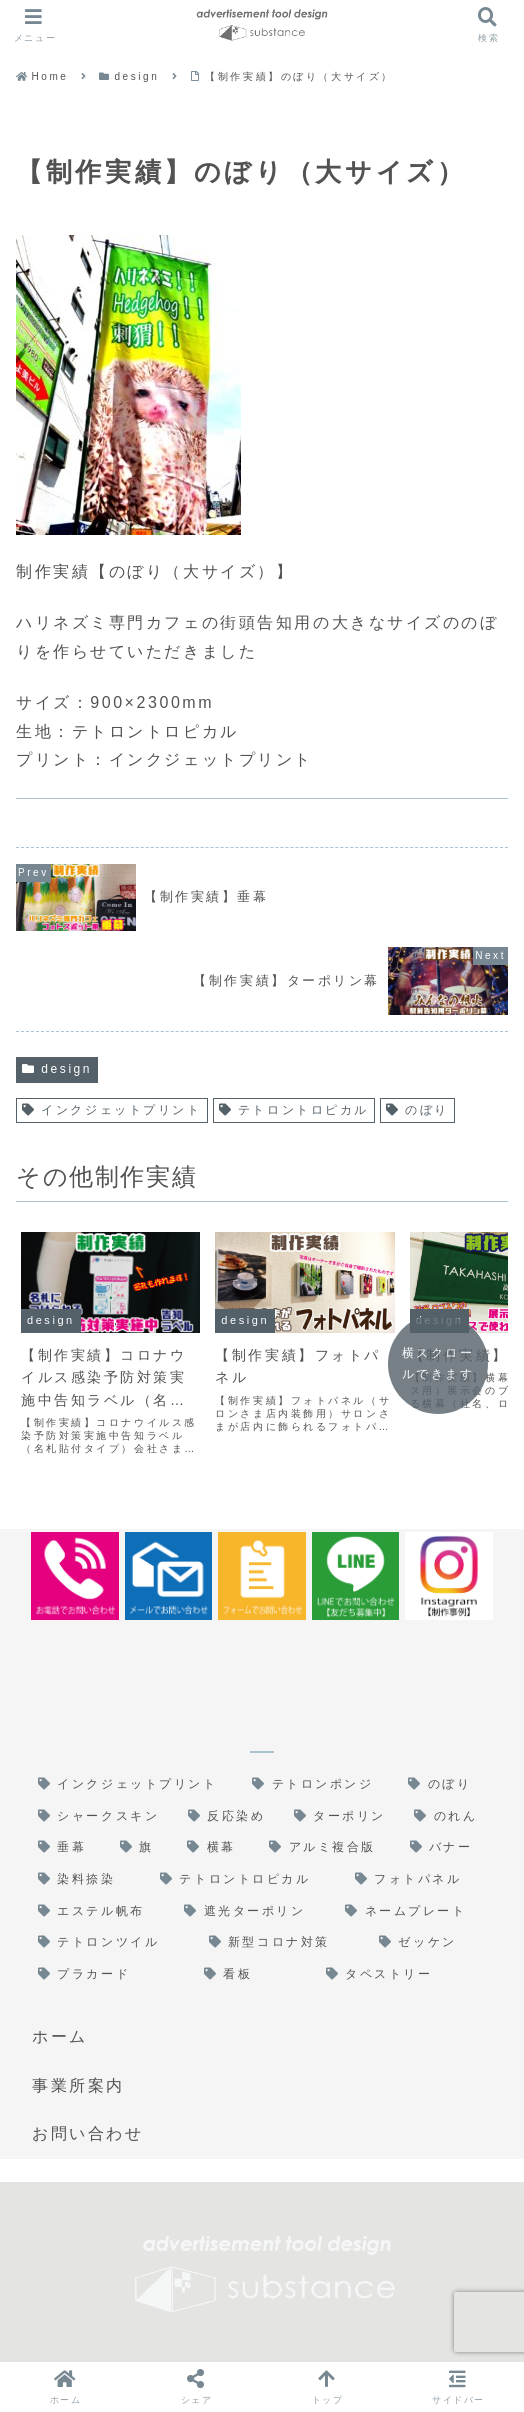  Describe the element at coordinates (103, 1817) in the screenshot. I see `[シャークスキン (6個の項目)]` at that location.